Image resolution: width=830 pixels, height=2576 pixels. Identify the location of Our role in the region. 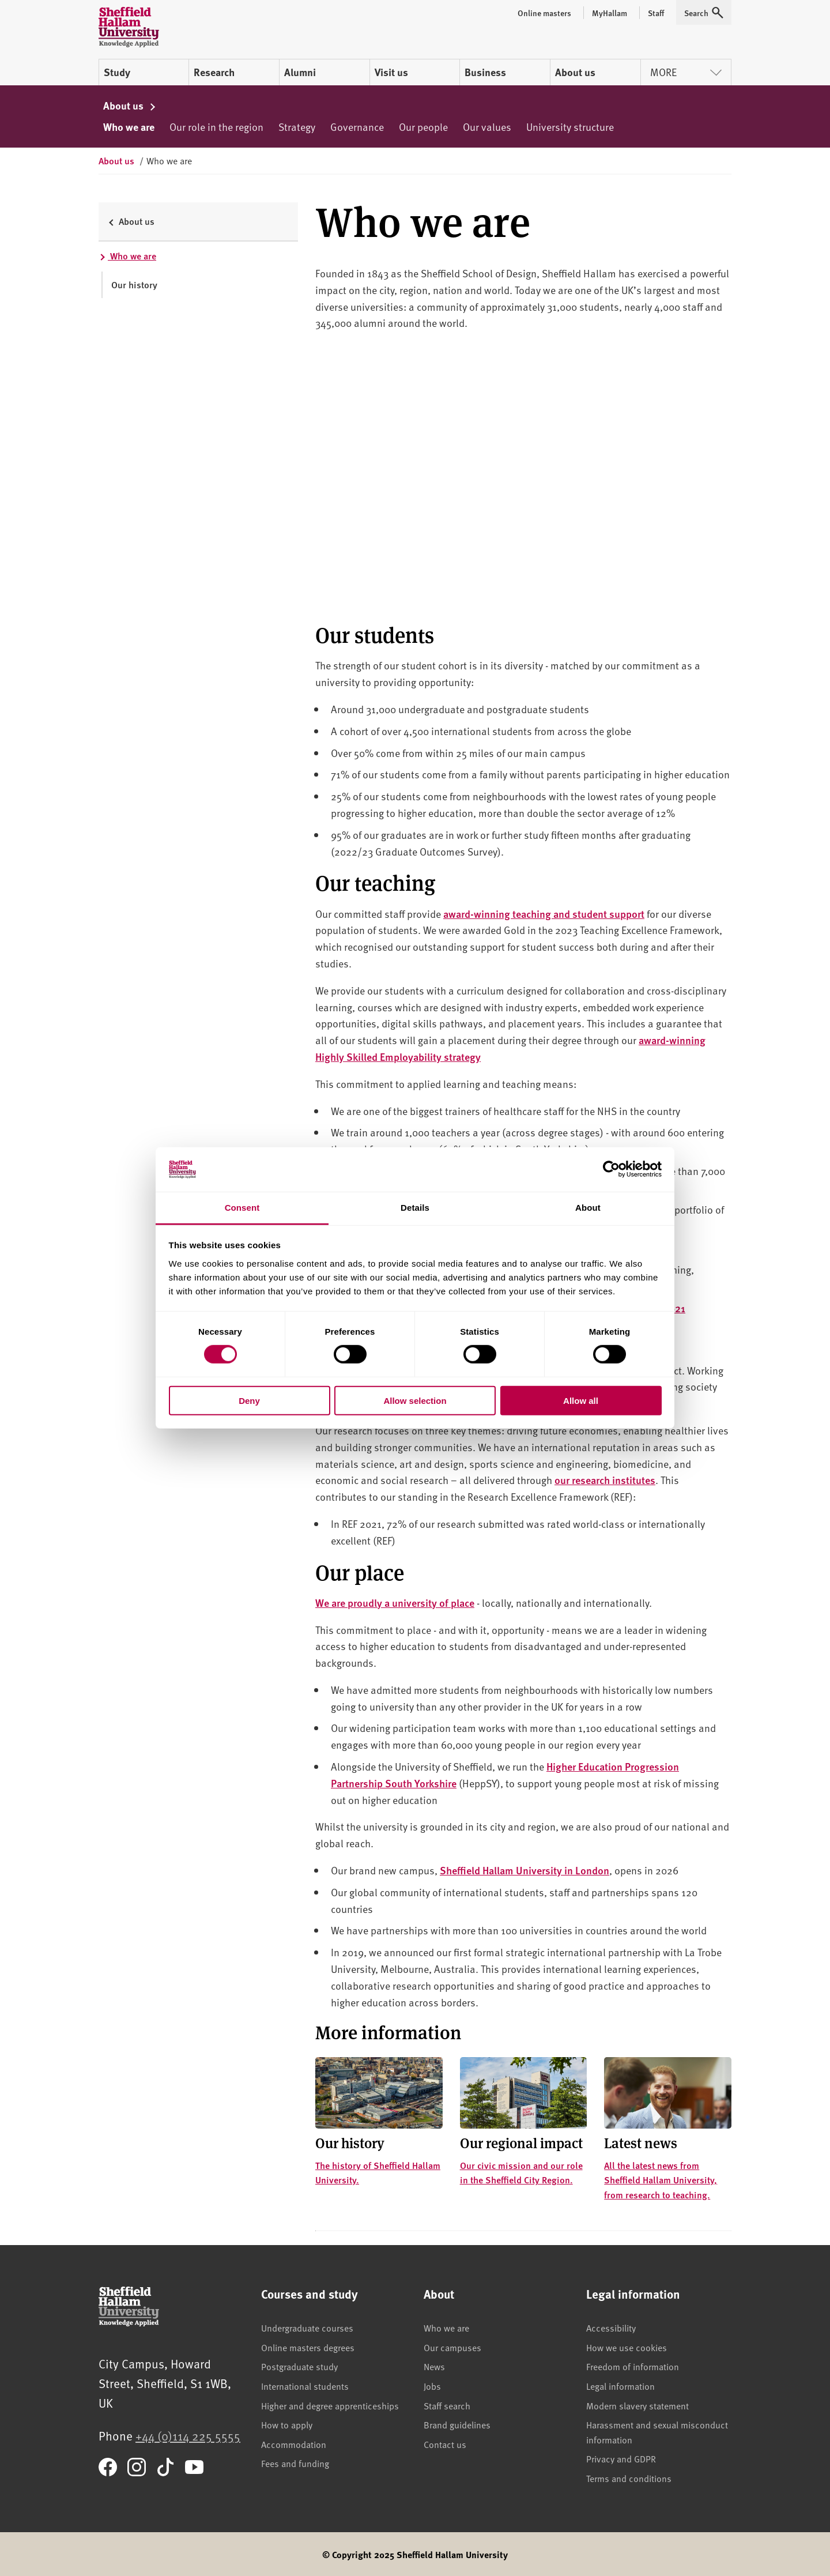
(216, 126).